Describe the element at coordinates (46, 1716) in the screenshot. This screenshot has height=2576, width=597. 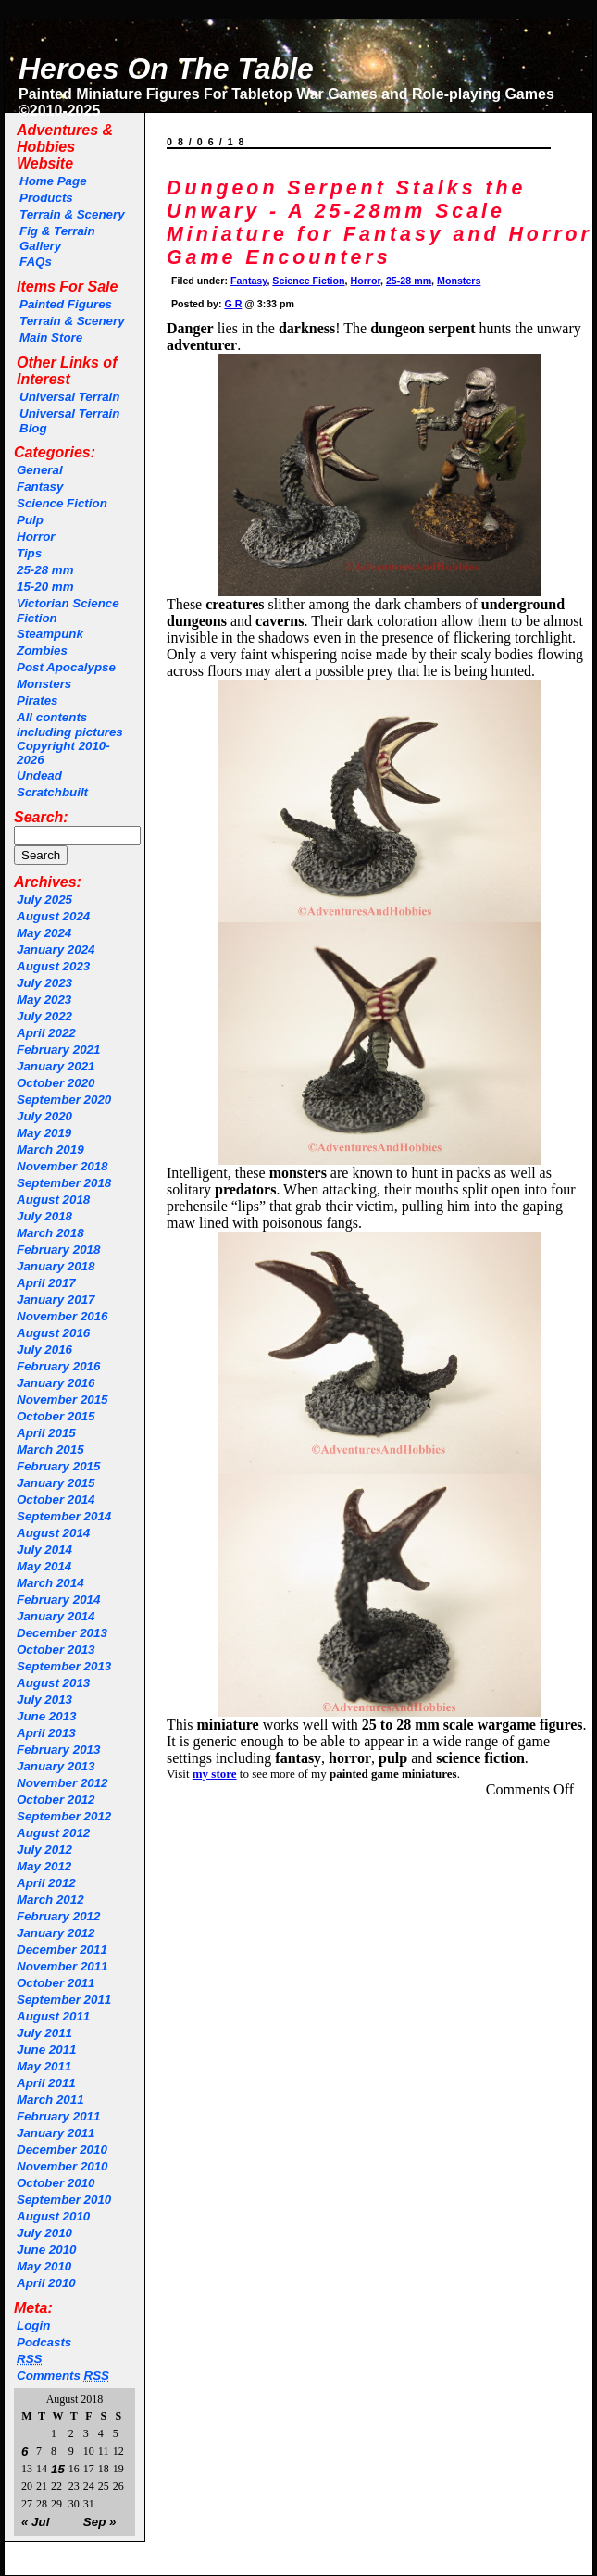
I see `June 2013` at that location.